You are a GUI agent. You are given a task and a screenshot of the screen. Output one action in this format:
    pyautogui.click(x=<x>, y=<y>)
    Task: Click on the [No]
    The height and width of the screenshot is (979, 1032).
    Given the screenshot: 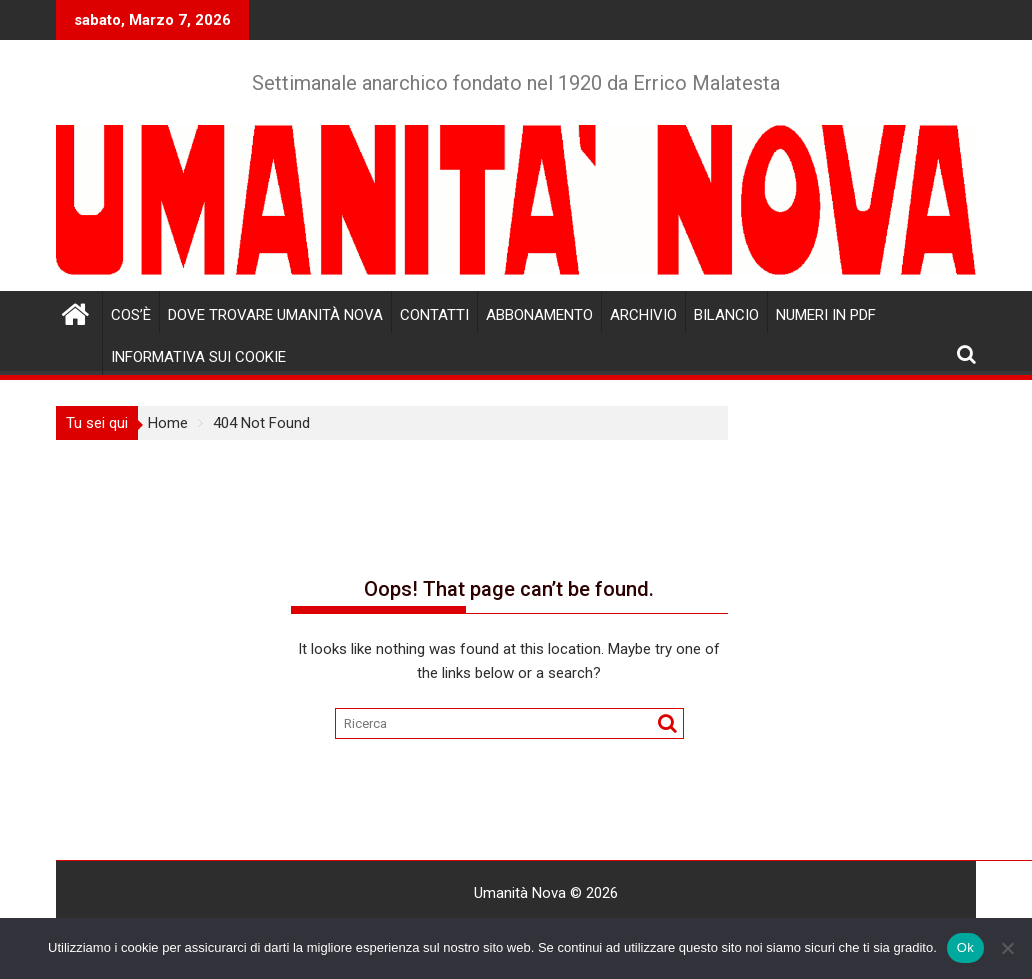 What is the action you would take?
    pyautogui.click(x=1007, y=948)
    